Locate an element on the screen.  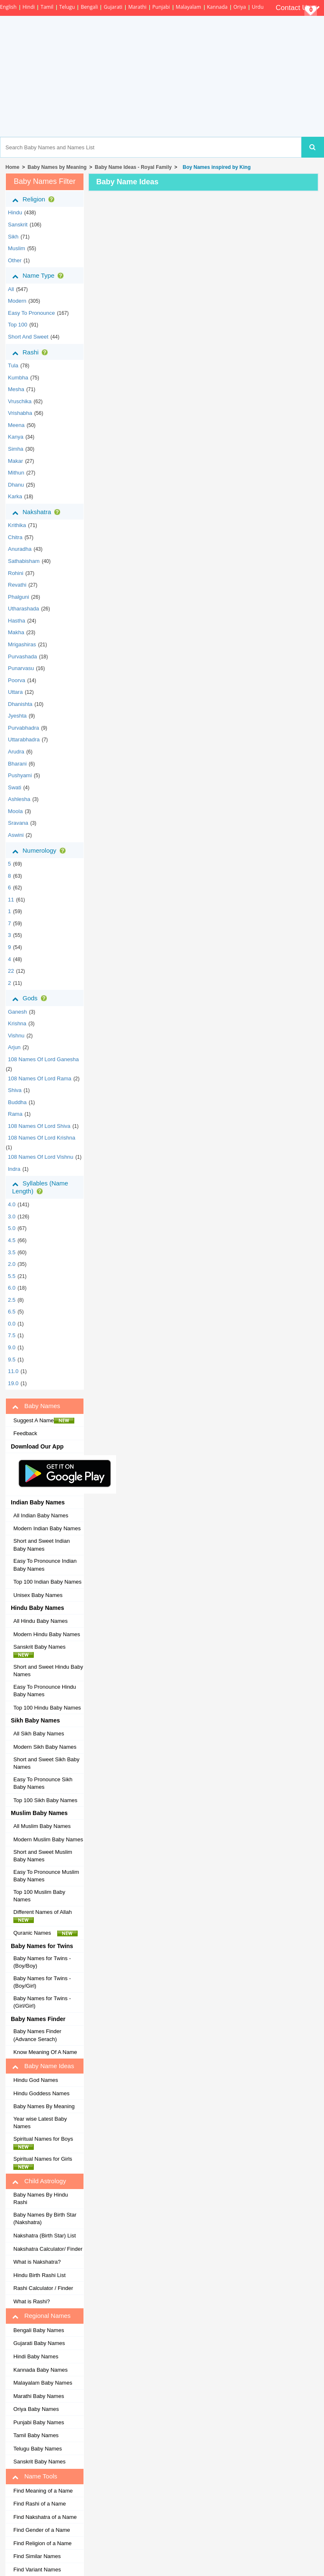
Modern Muslim Baby Names is located at coordinates (48, 1839).